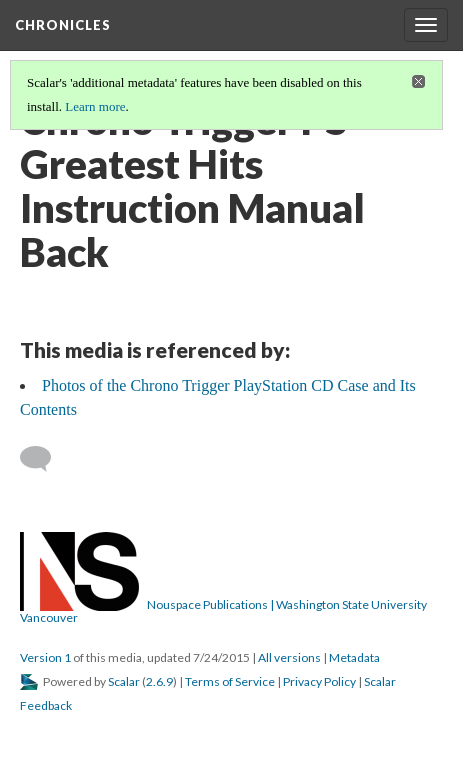 The image size is (463, 770). What do you see at coordinates (319, 681) in the screenshot?
I see `Privacy Policy` at bounding box center [319, 681].